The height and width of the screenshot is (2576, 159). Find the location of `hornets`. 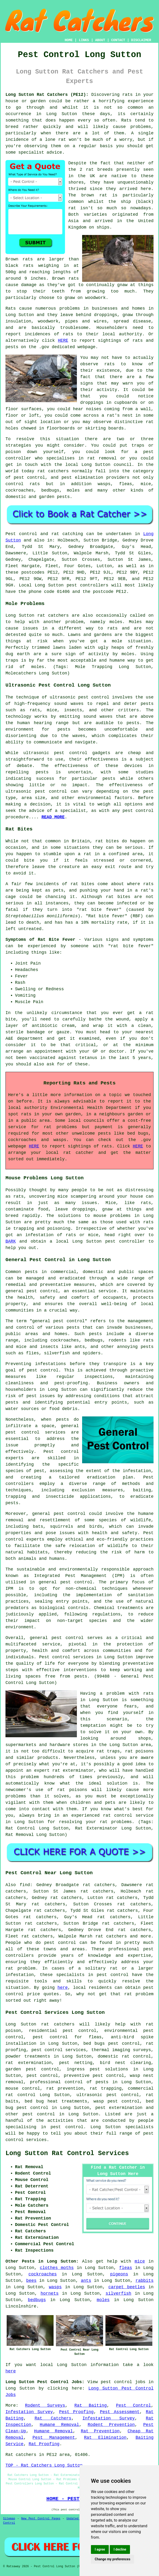

hornets is located at coordinates (49, 2293).